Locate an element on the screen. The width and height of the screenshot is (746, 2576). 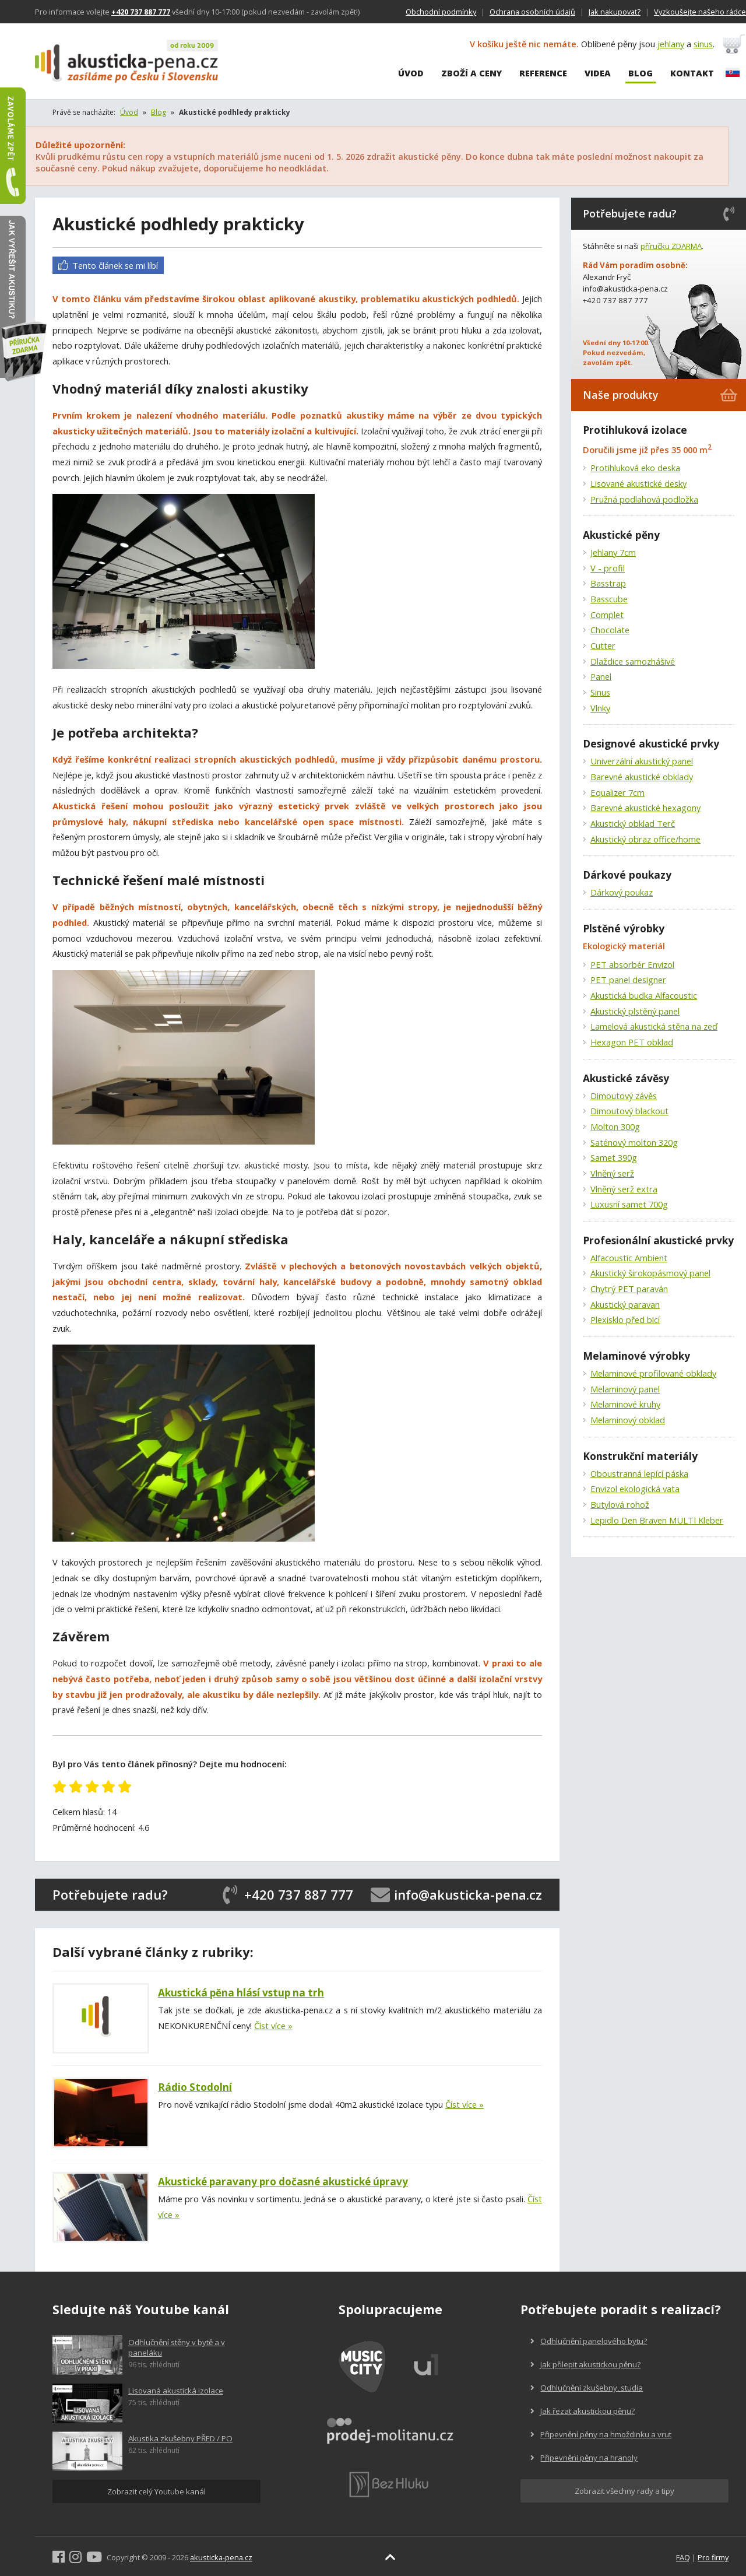
Melaminové profilované obklady is located at coordinates (653, 1373).